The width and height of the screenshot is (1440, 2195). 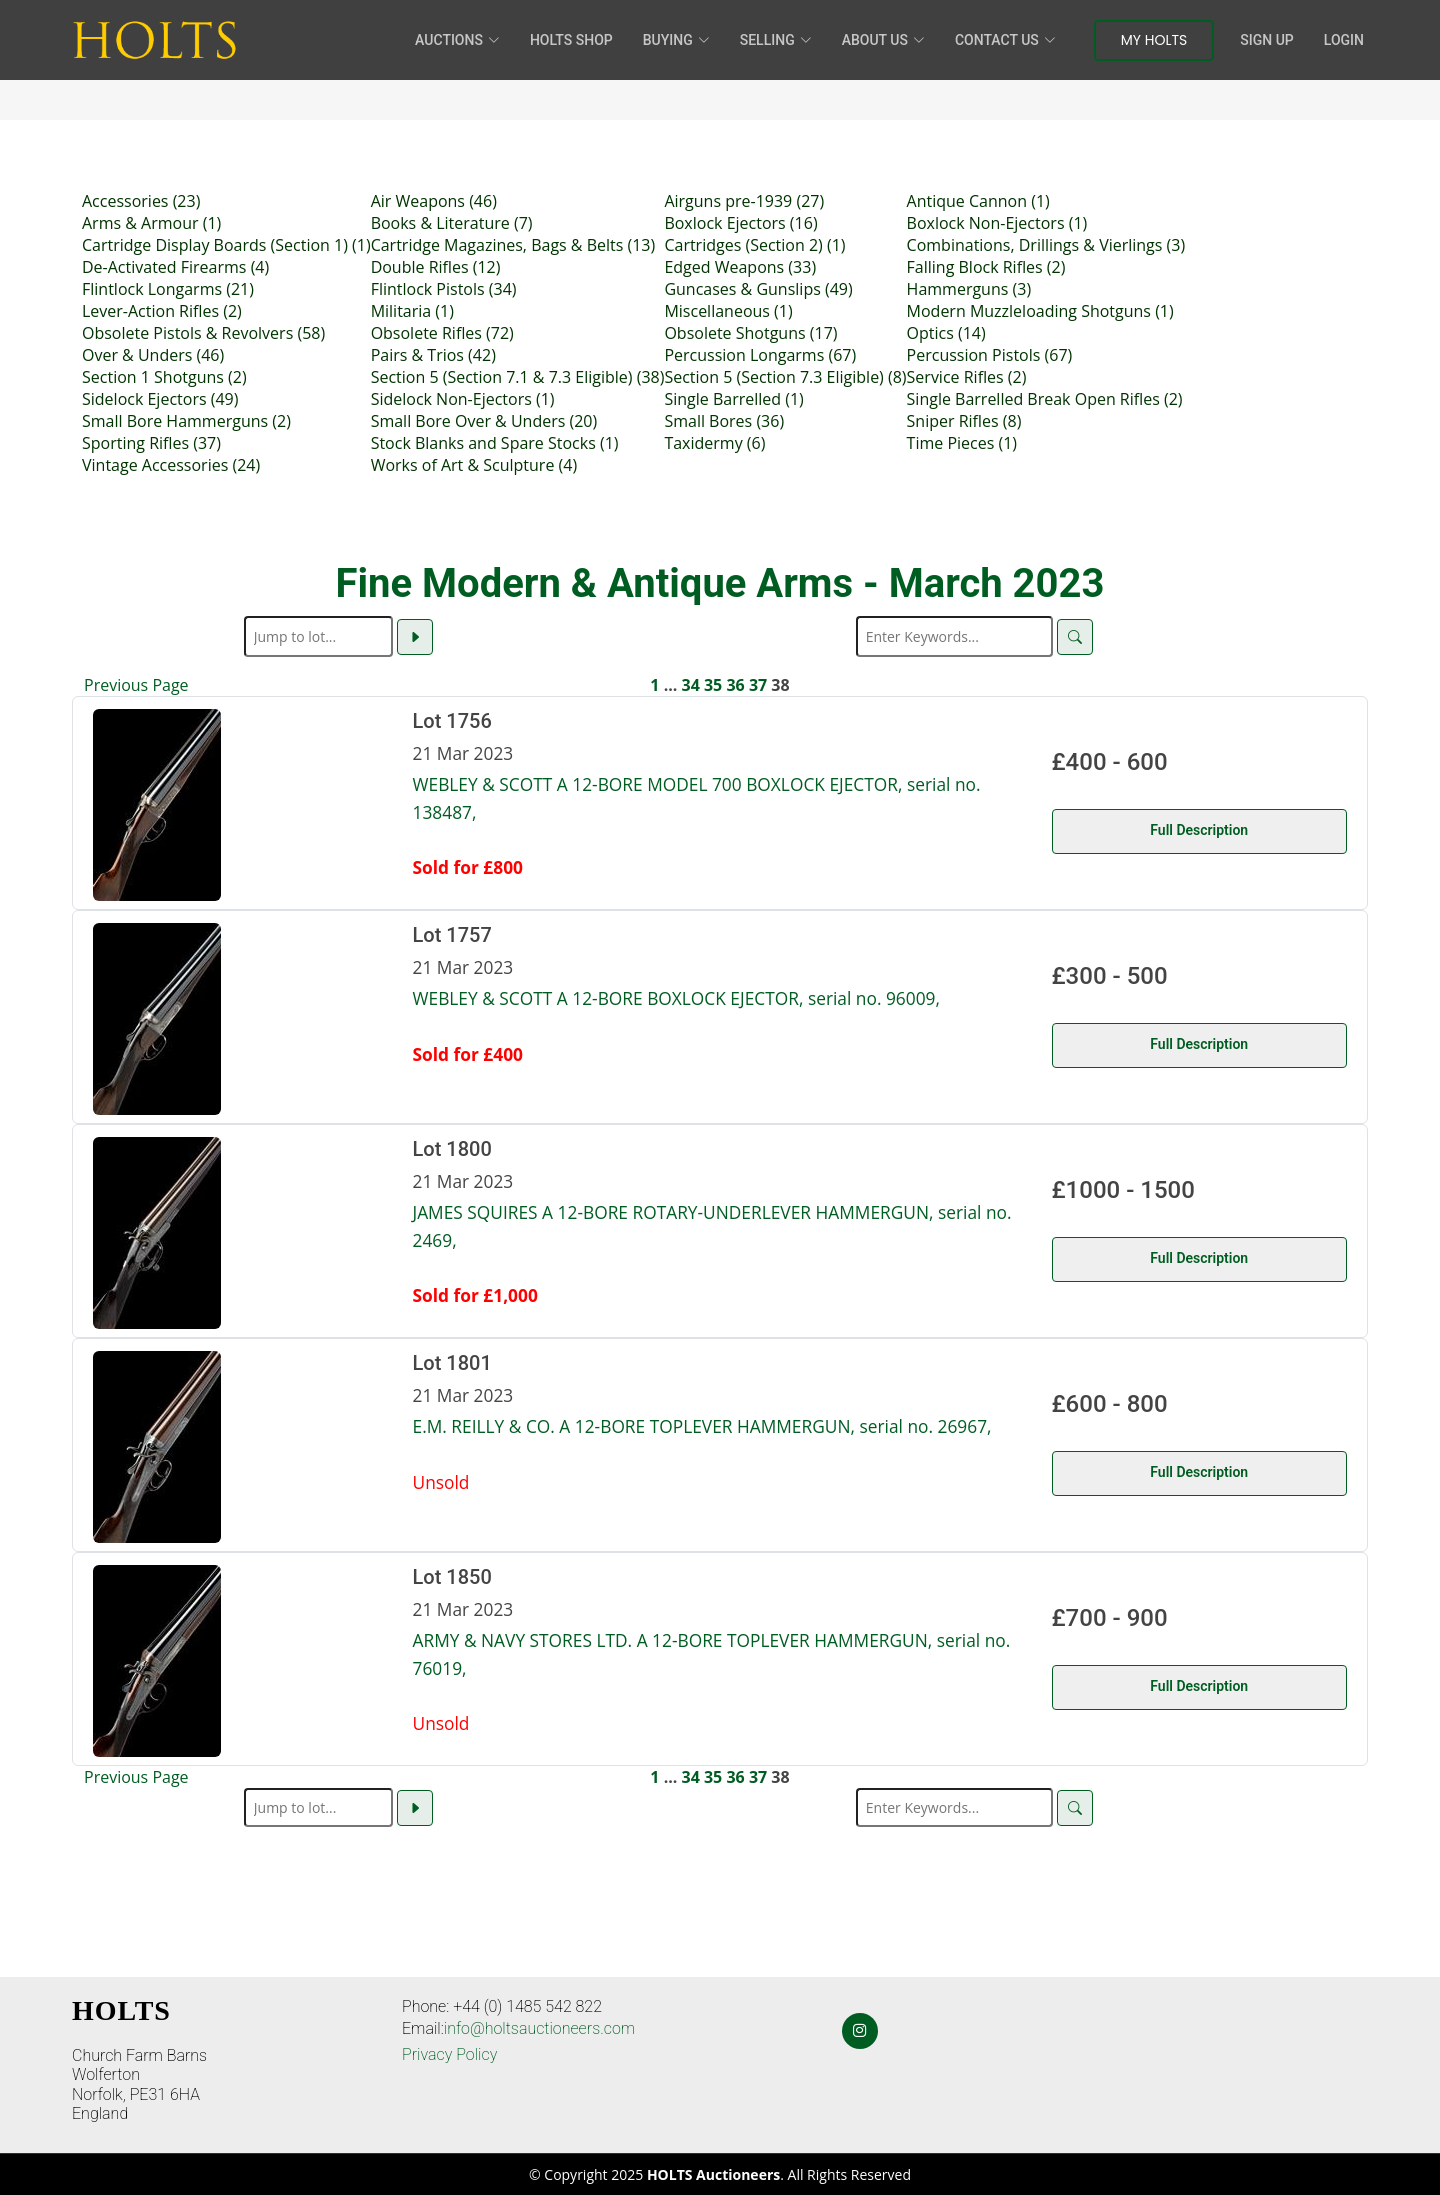 What do you see at coordinates (978, 201) in the screenshot?
I see `Antique Cannon (1)` at bounding box center [978, 201].